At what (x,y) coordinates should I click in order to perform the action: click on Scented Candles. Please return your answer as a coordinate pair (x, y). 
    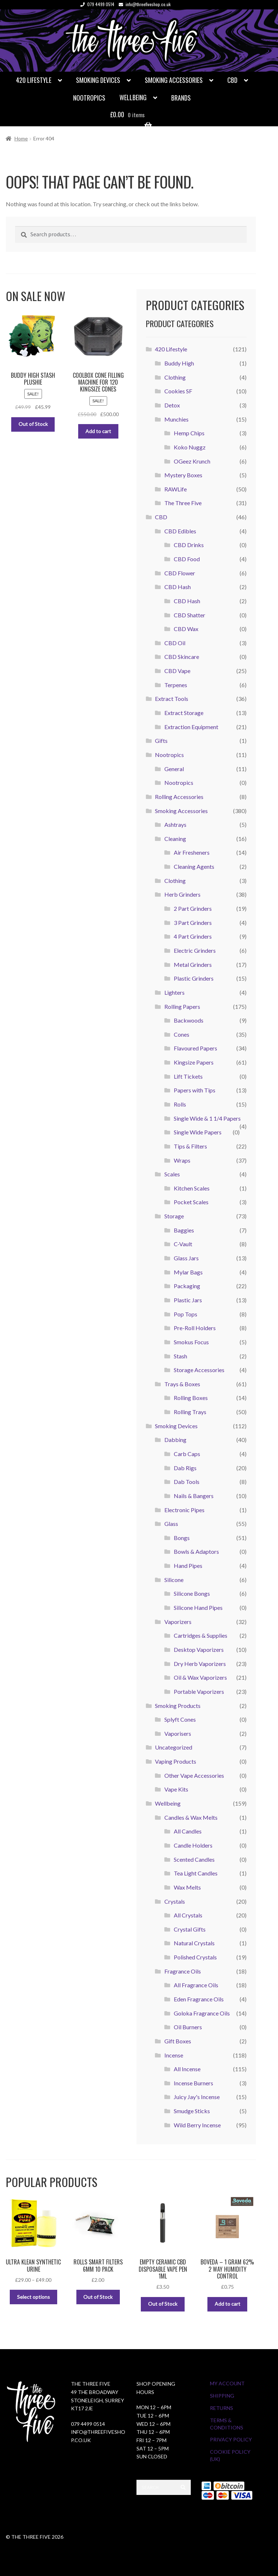
    Looking at the image, I should click on (194, 1859).